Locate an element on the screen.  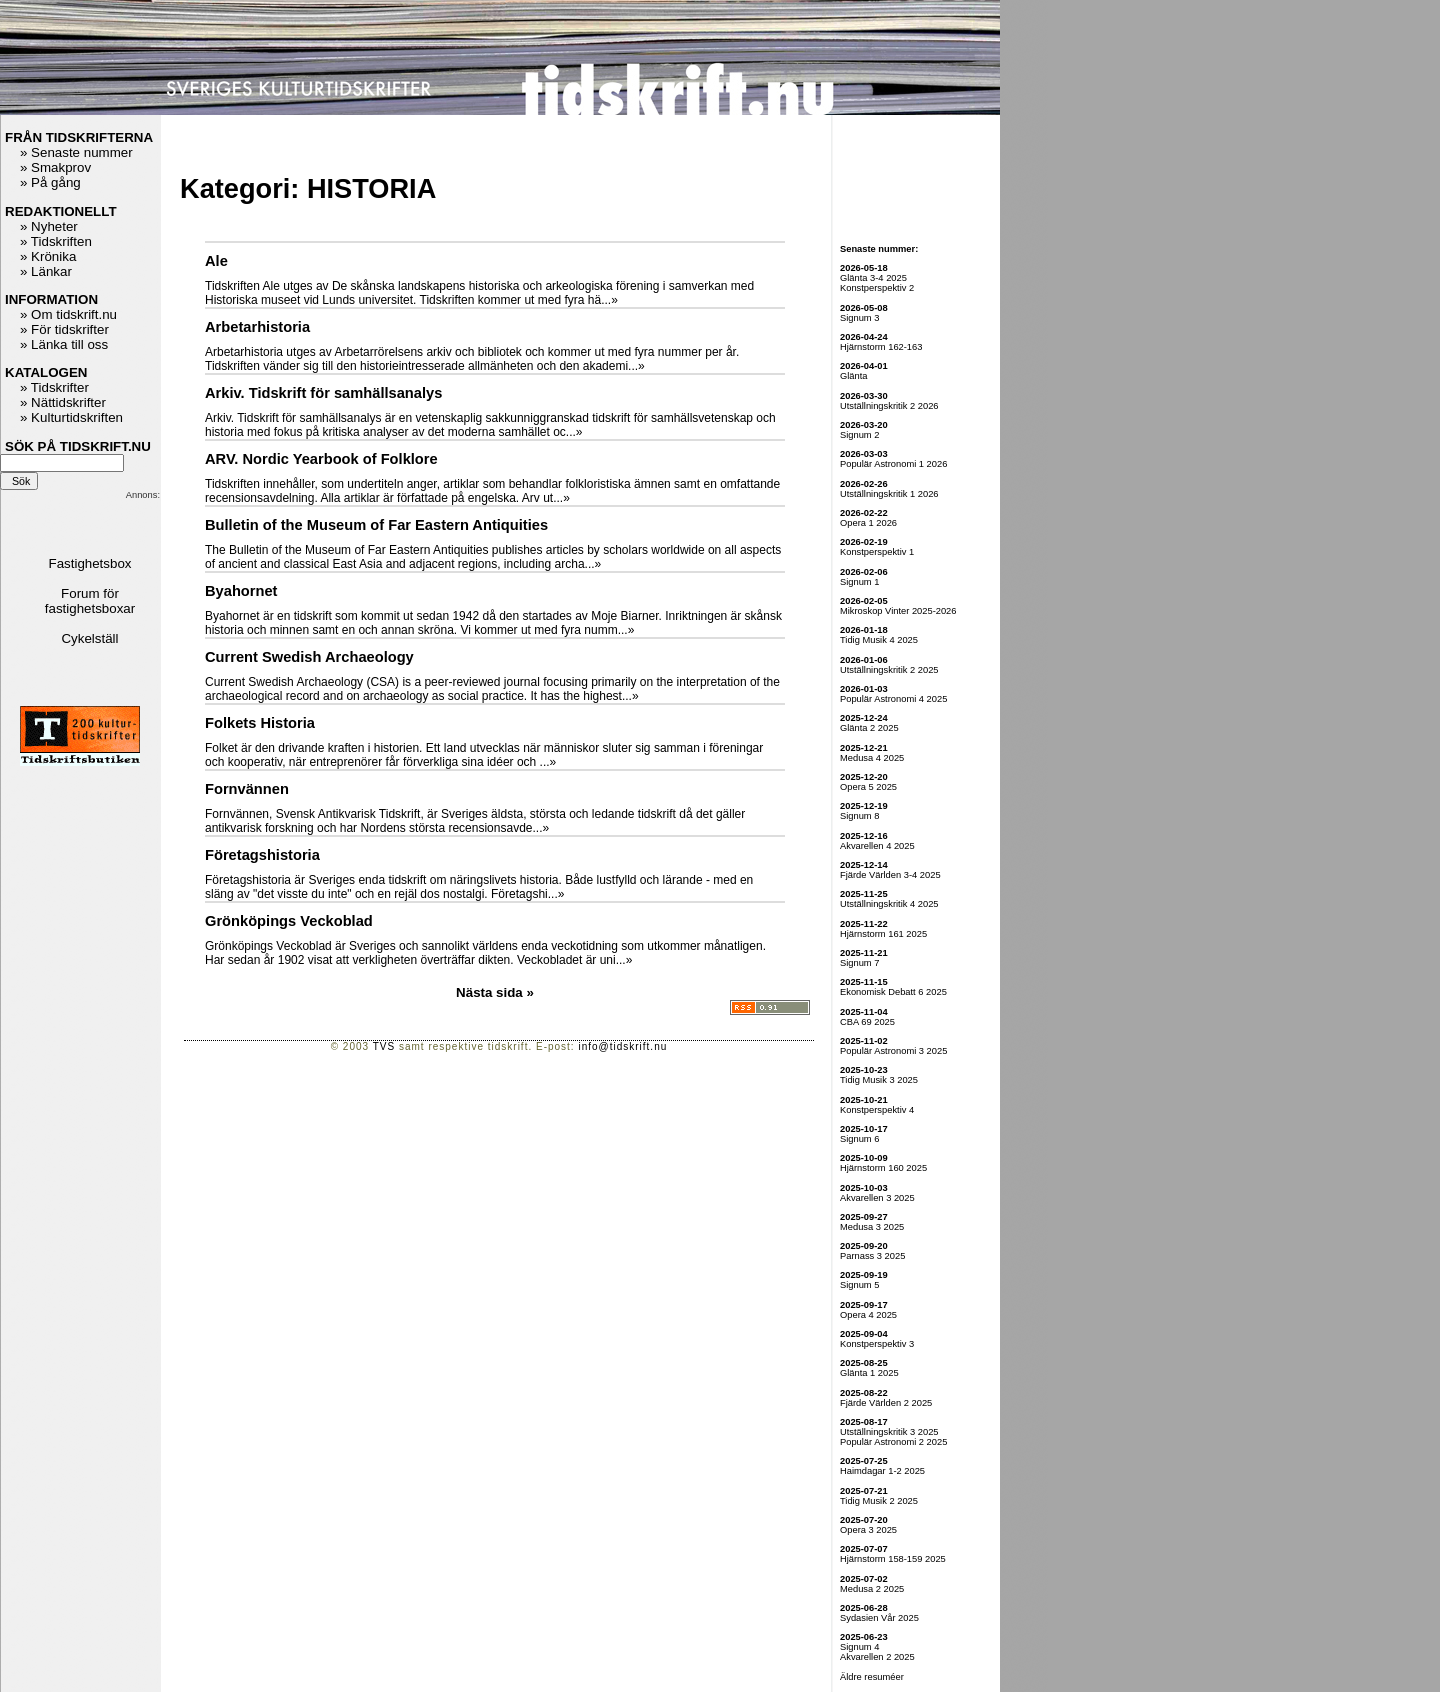
Hjärnstorm 158-159 2025 is located at coordinates (893, 1559).